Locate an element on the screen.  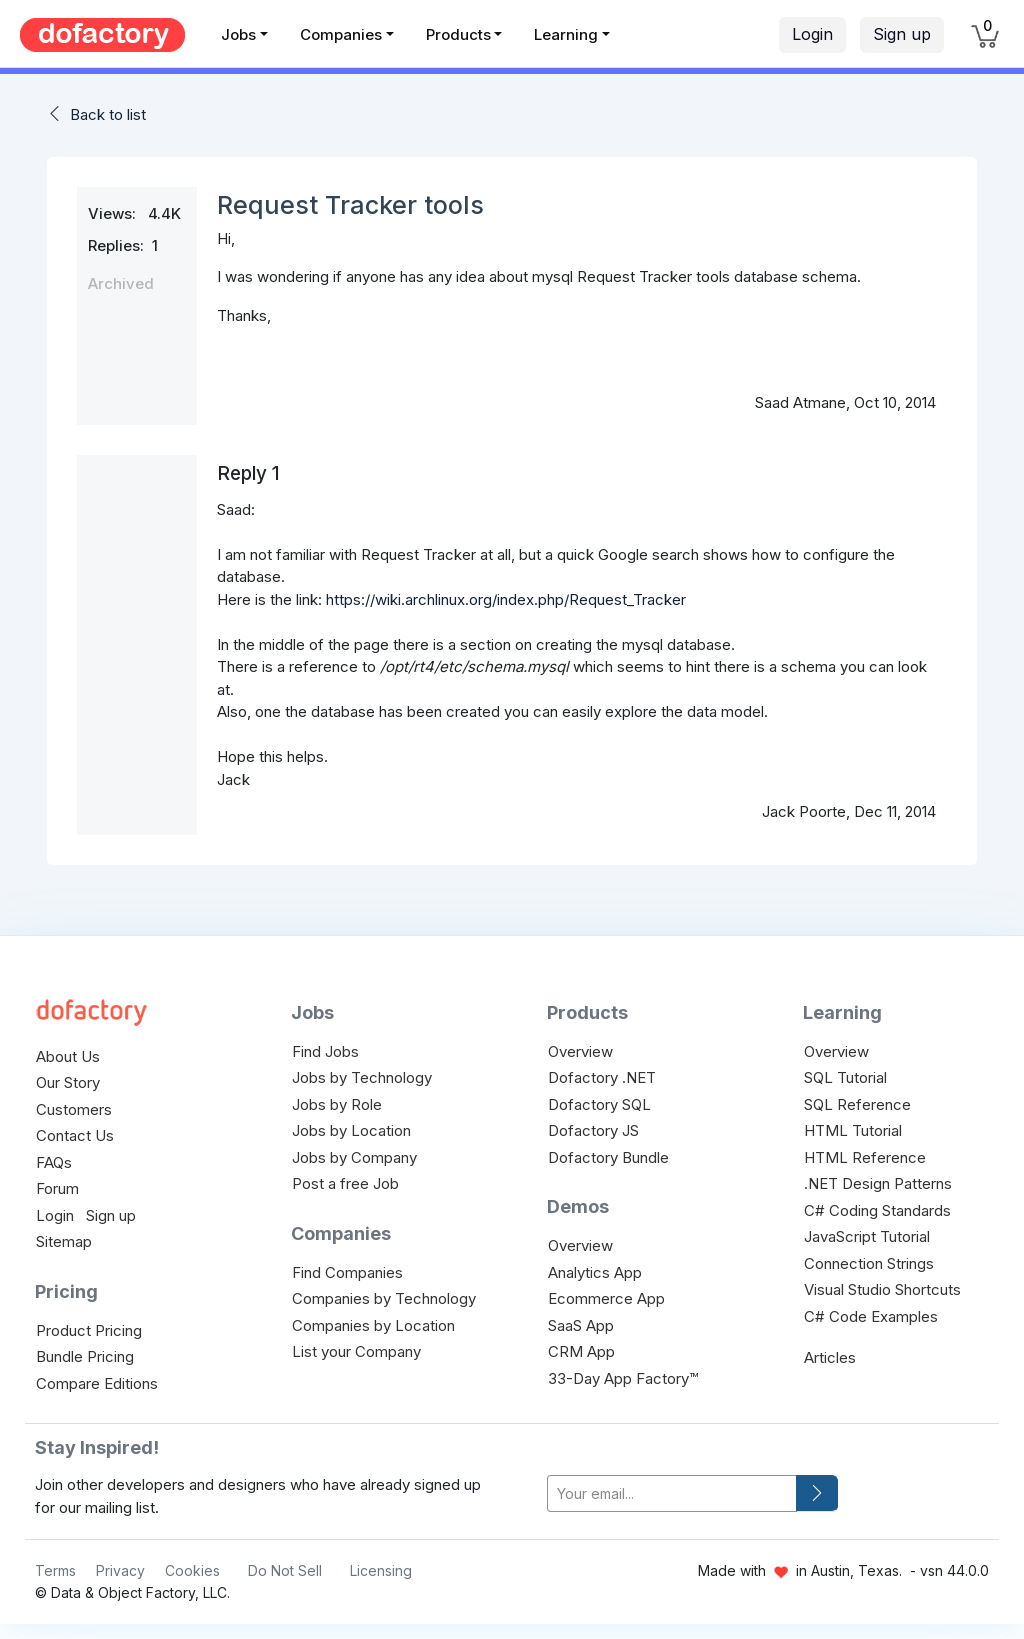
Compare Editions is located at coordinates (97, 1383).